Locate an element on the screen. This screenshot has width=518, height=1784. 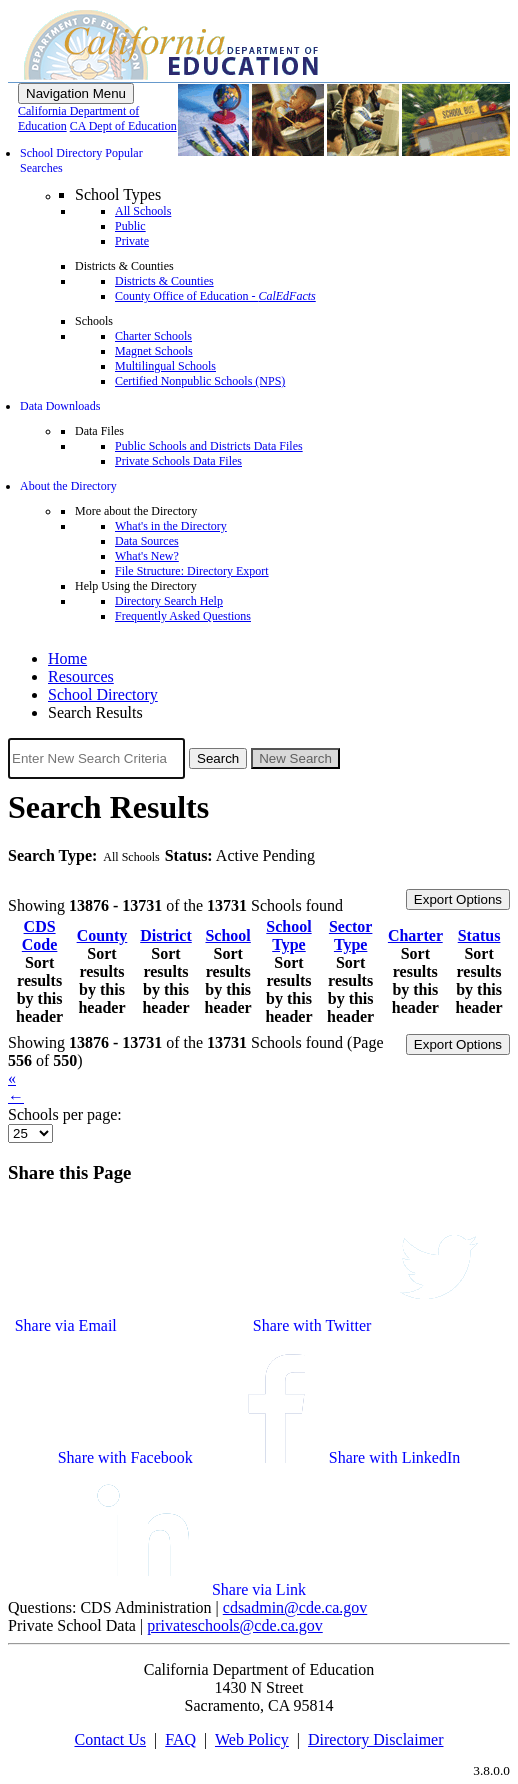
Schools per page: is located at coordinates (65, 1114).